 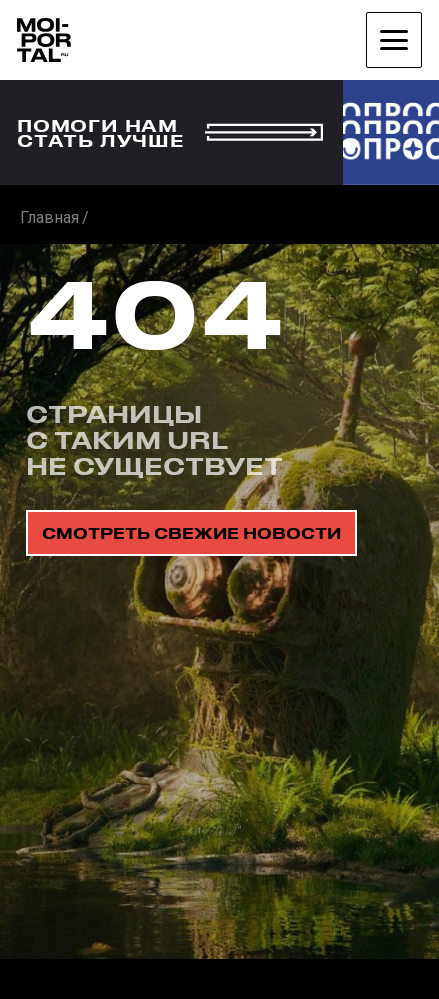 I want to click on смотреть свежие новости, so click(x=191, y=533).